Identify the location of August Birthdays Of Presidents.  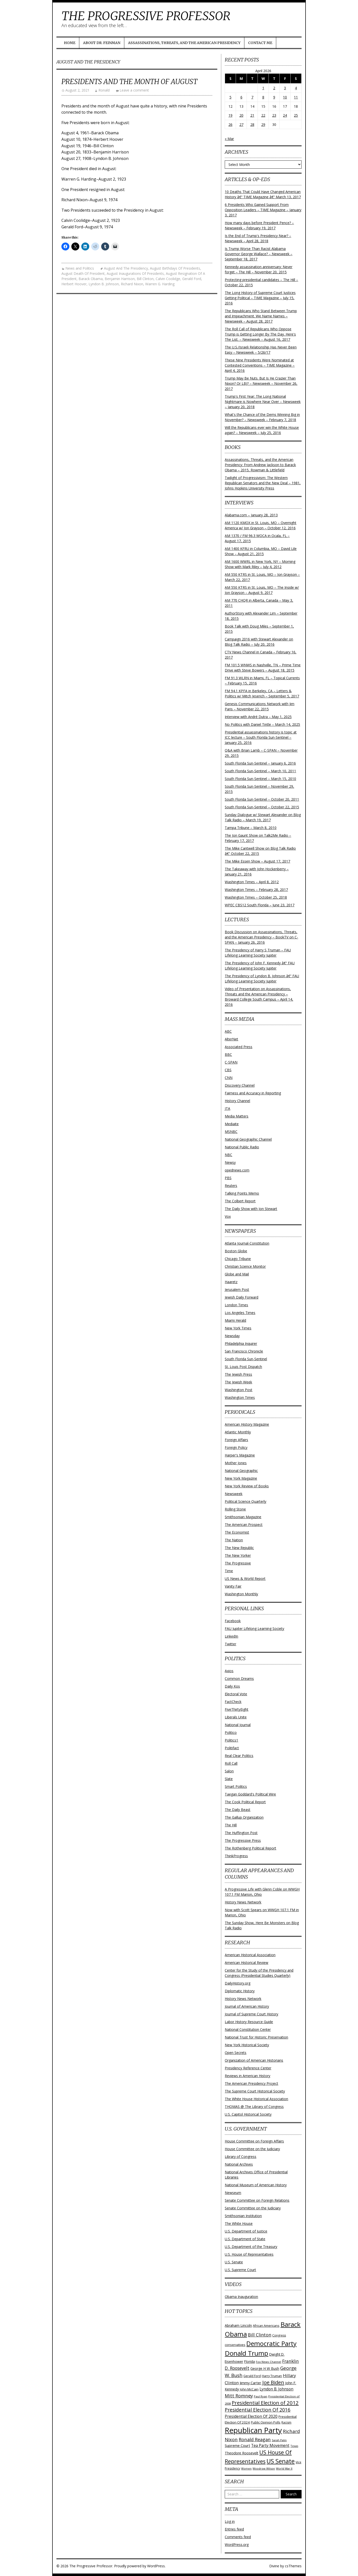
(175, 268).